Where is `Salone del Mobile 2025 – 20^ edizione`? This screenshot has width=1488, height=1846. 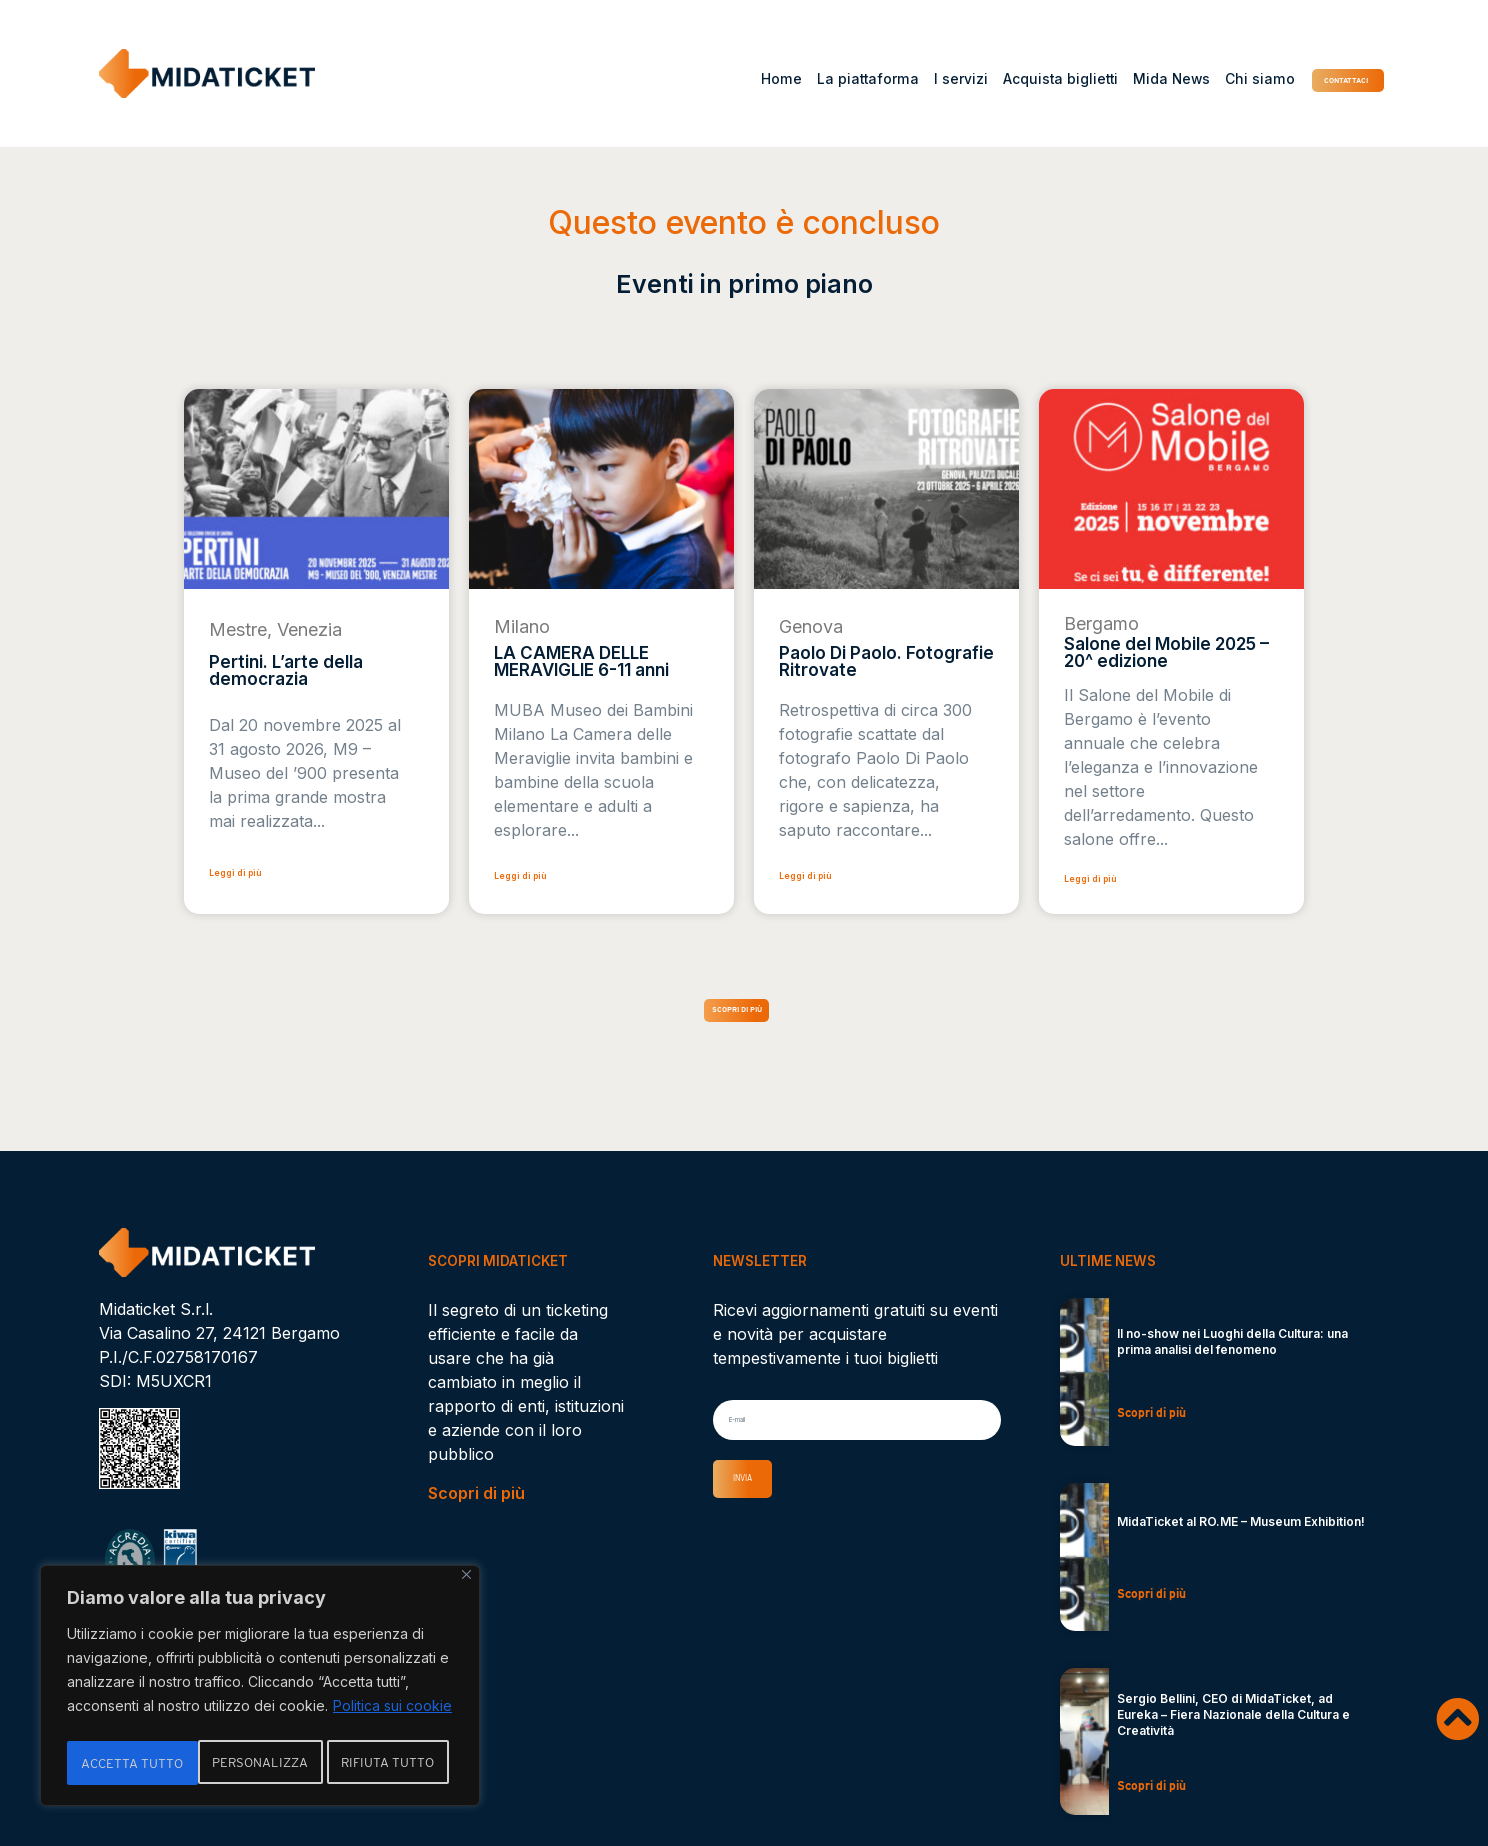
Salone del Mobile 2025 – 20^ edizione is located at coordinates (1166, 652).